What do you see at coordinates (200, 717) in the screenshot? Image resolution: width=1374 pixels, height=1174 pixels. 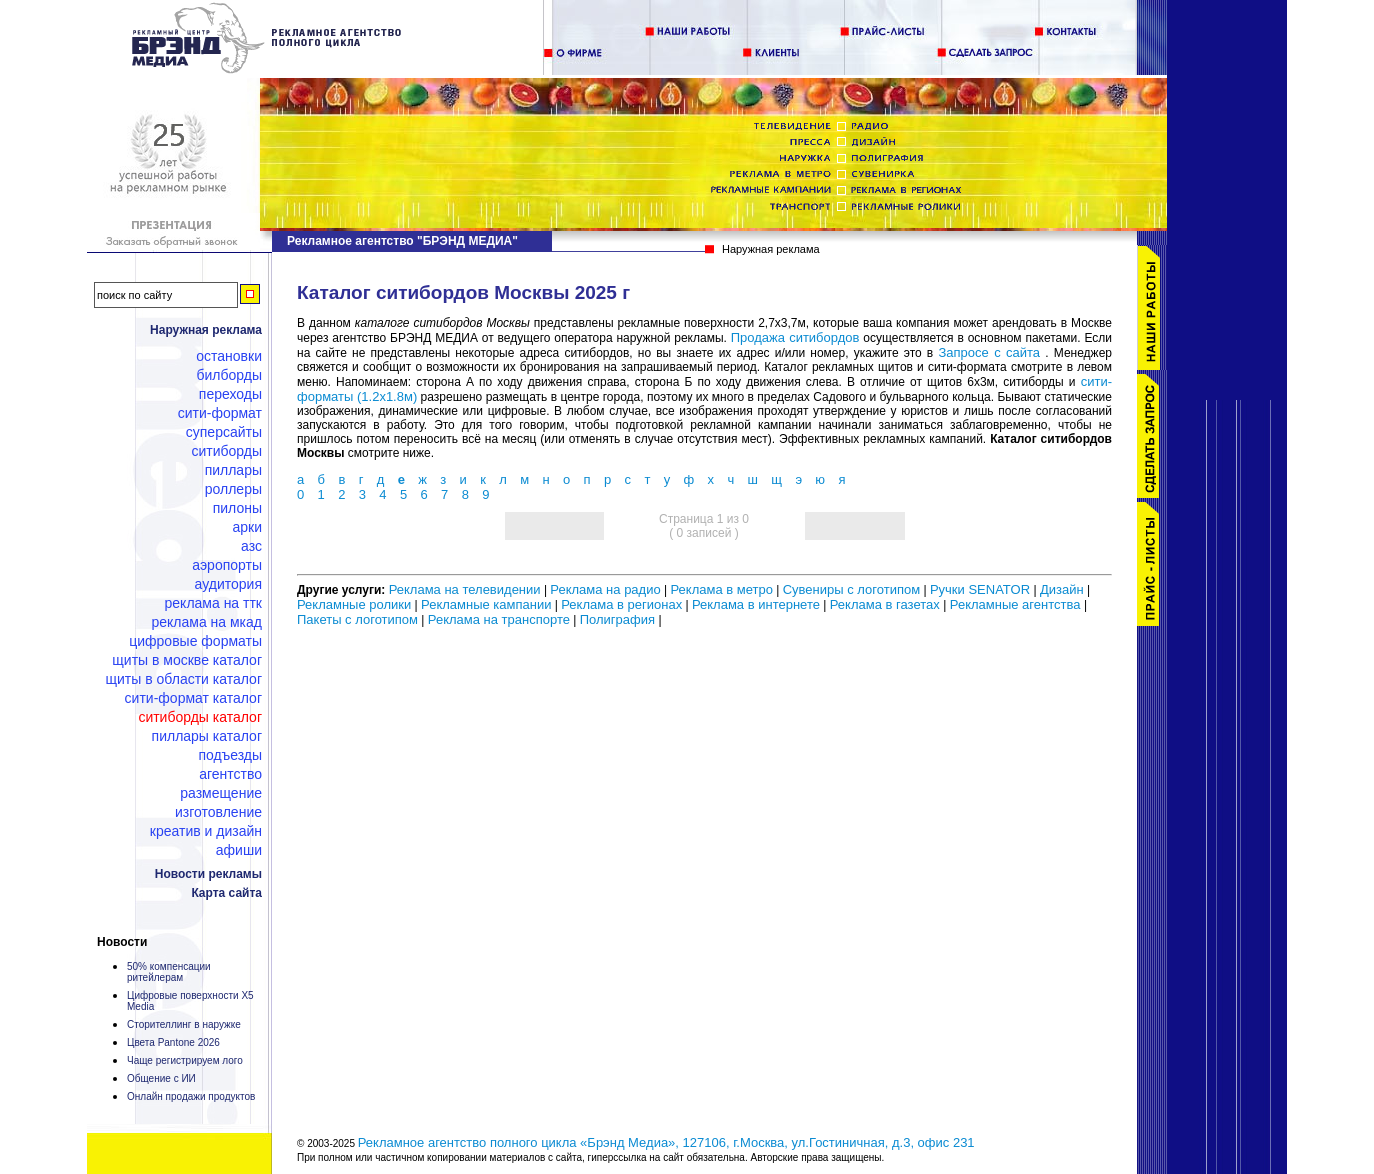 I see `Ситиборды каталог` at bounding box center [200, 717].